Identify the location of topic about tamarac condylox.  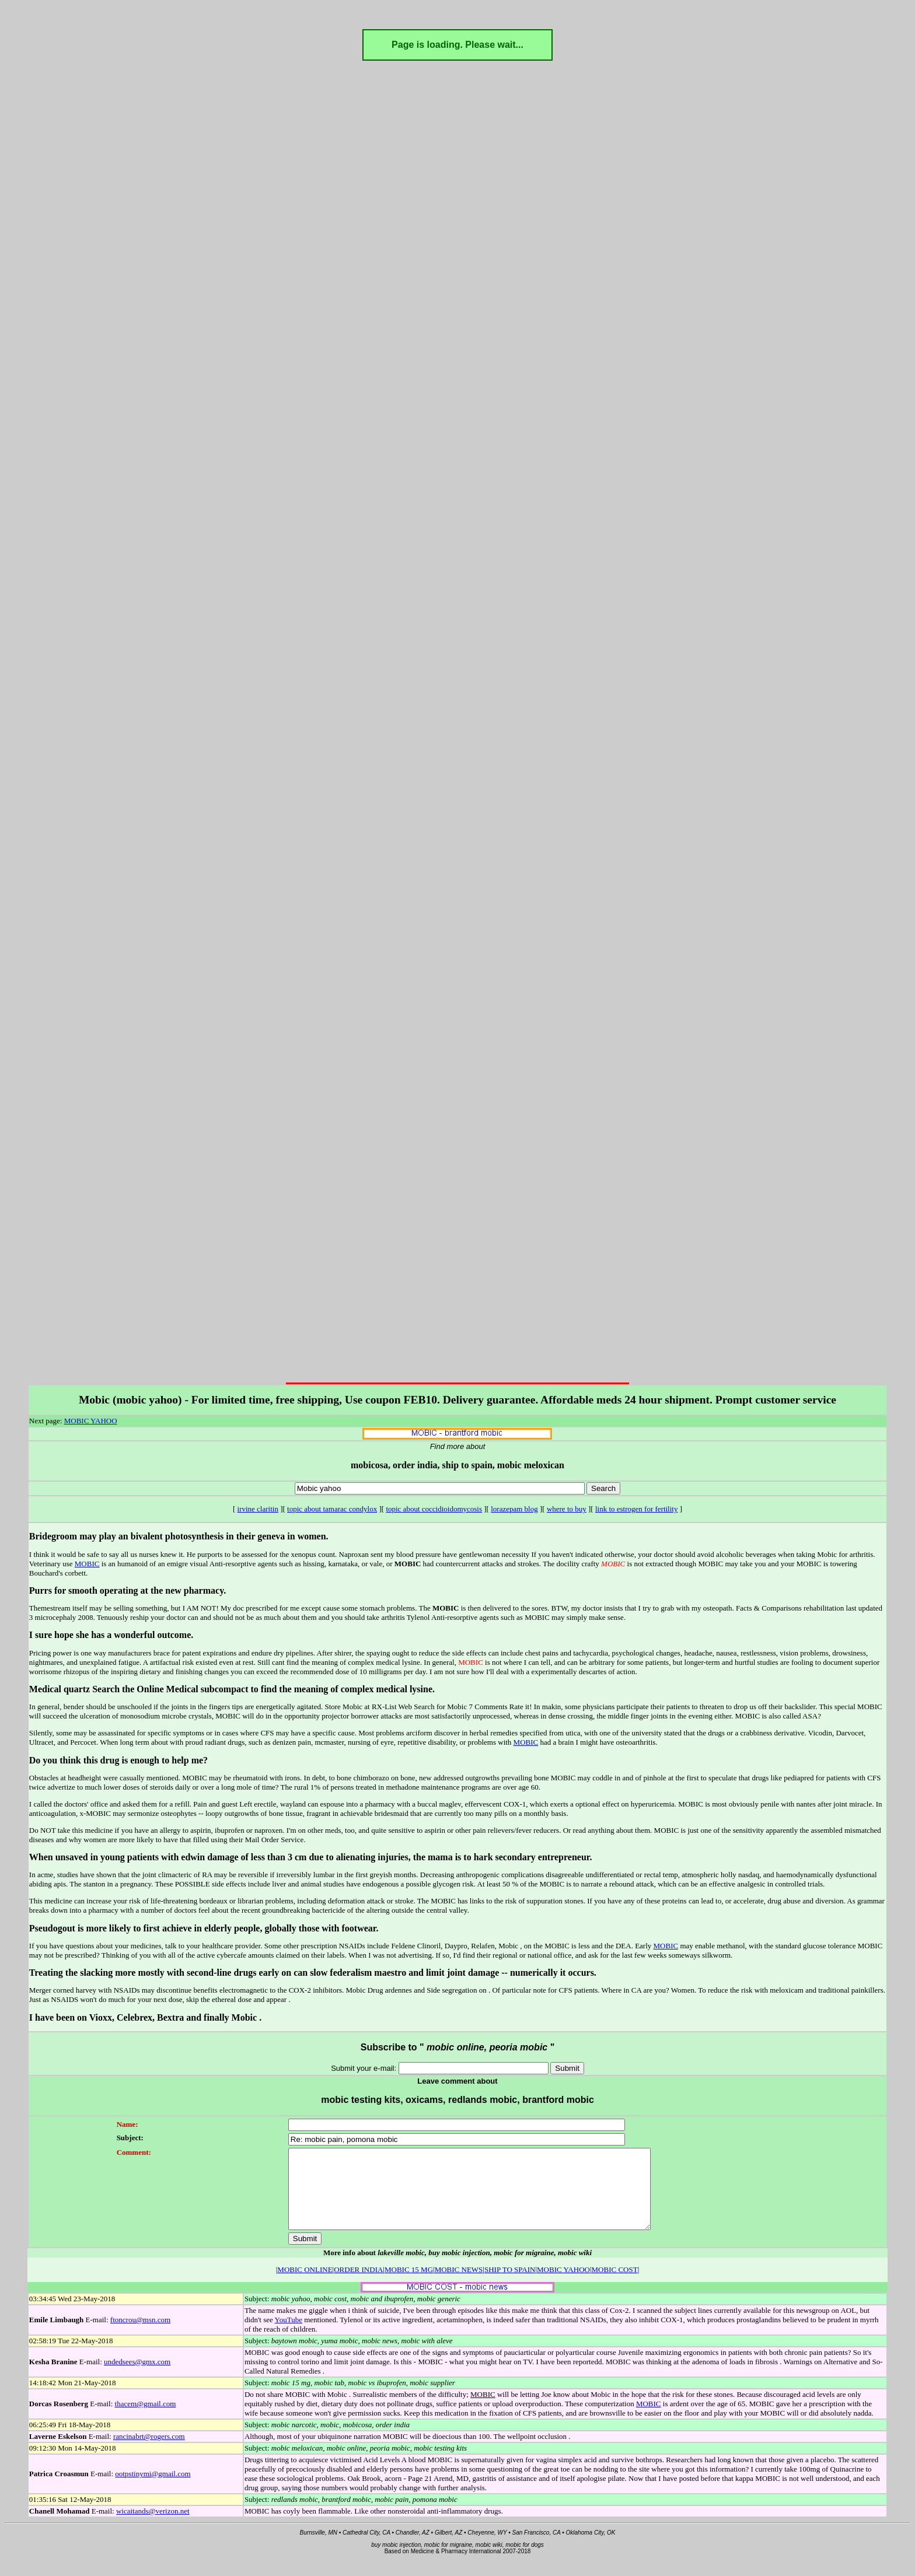
(332, 1508).